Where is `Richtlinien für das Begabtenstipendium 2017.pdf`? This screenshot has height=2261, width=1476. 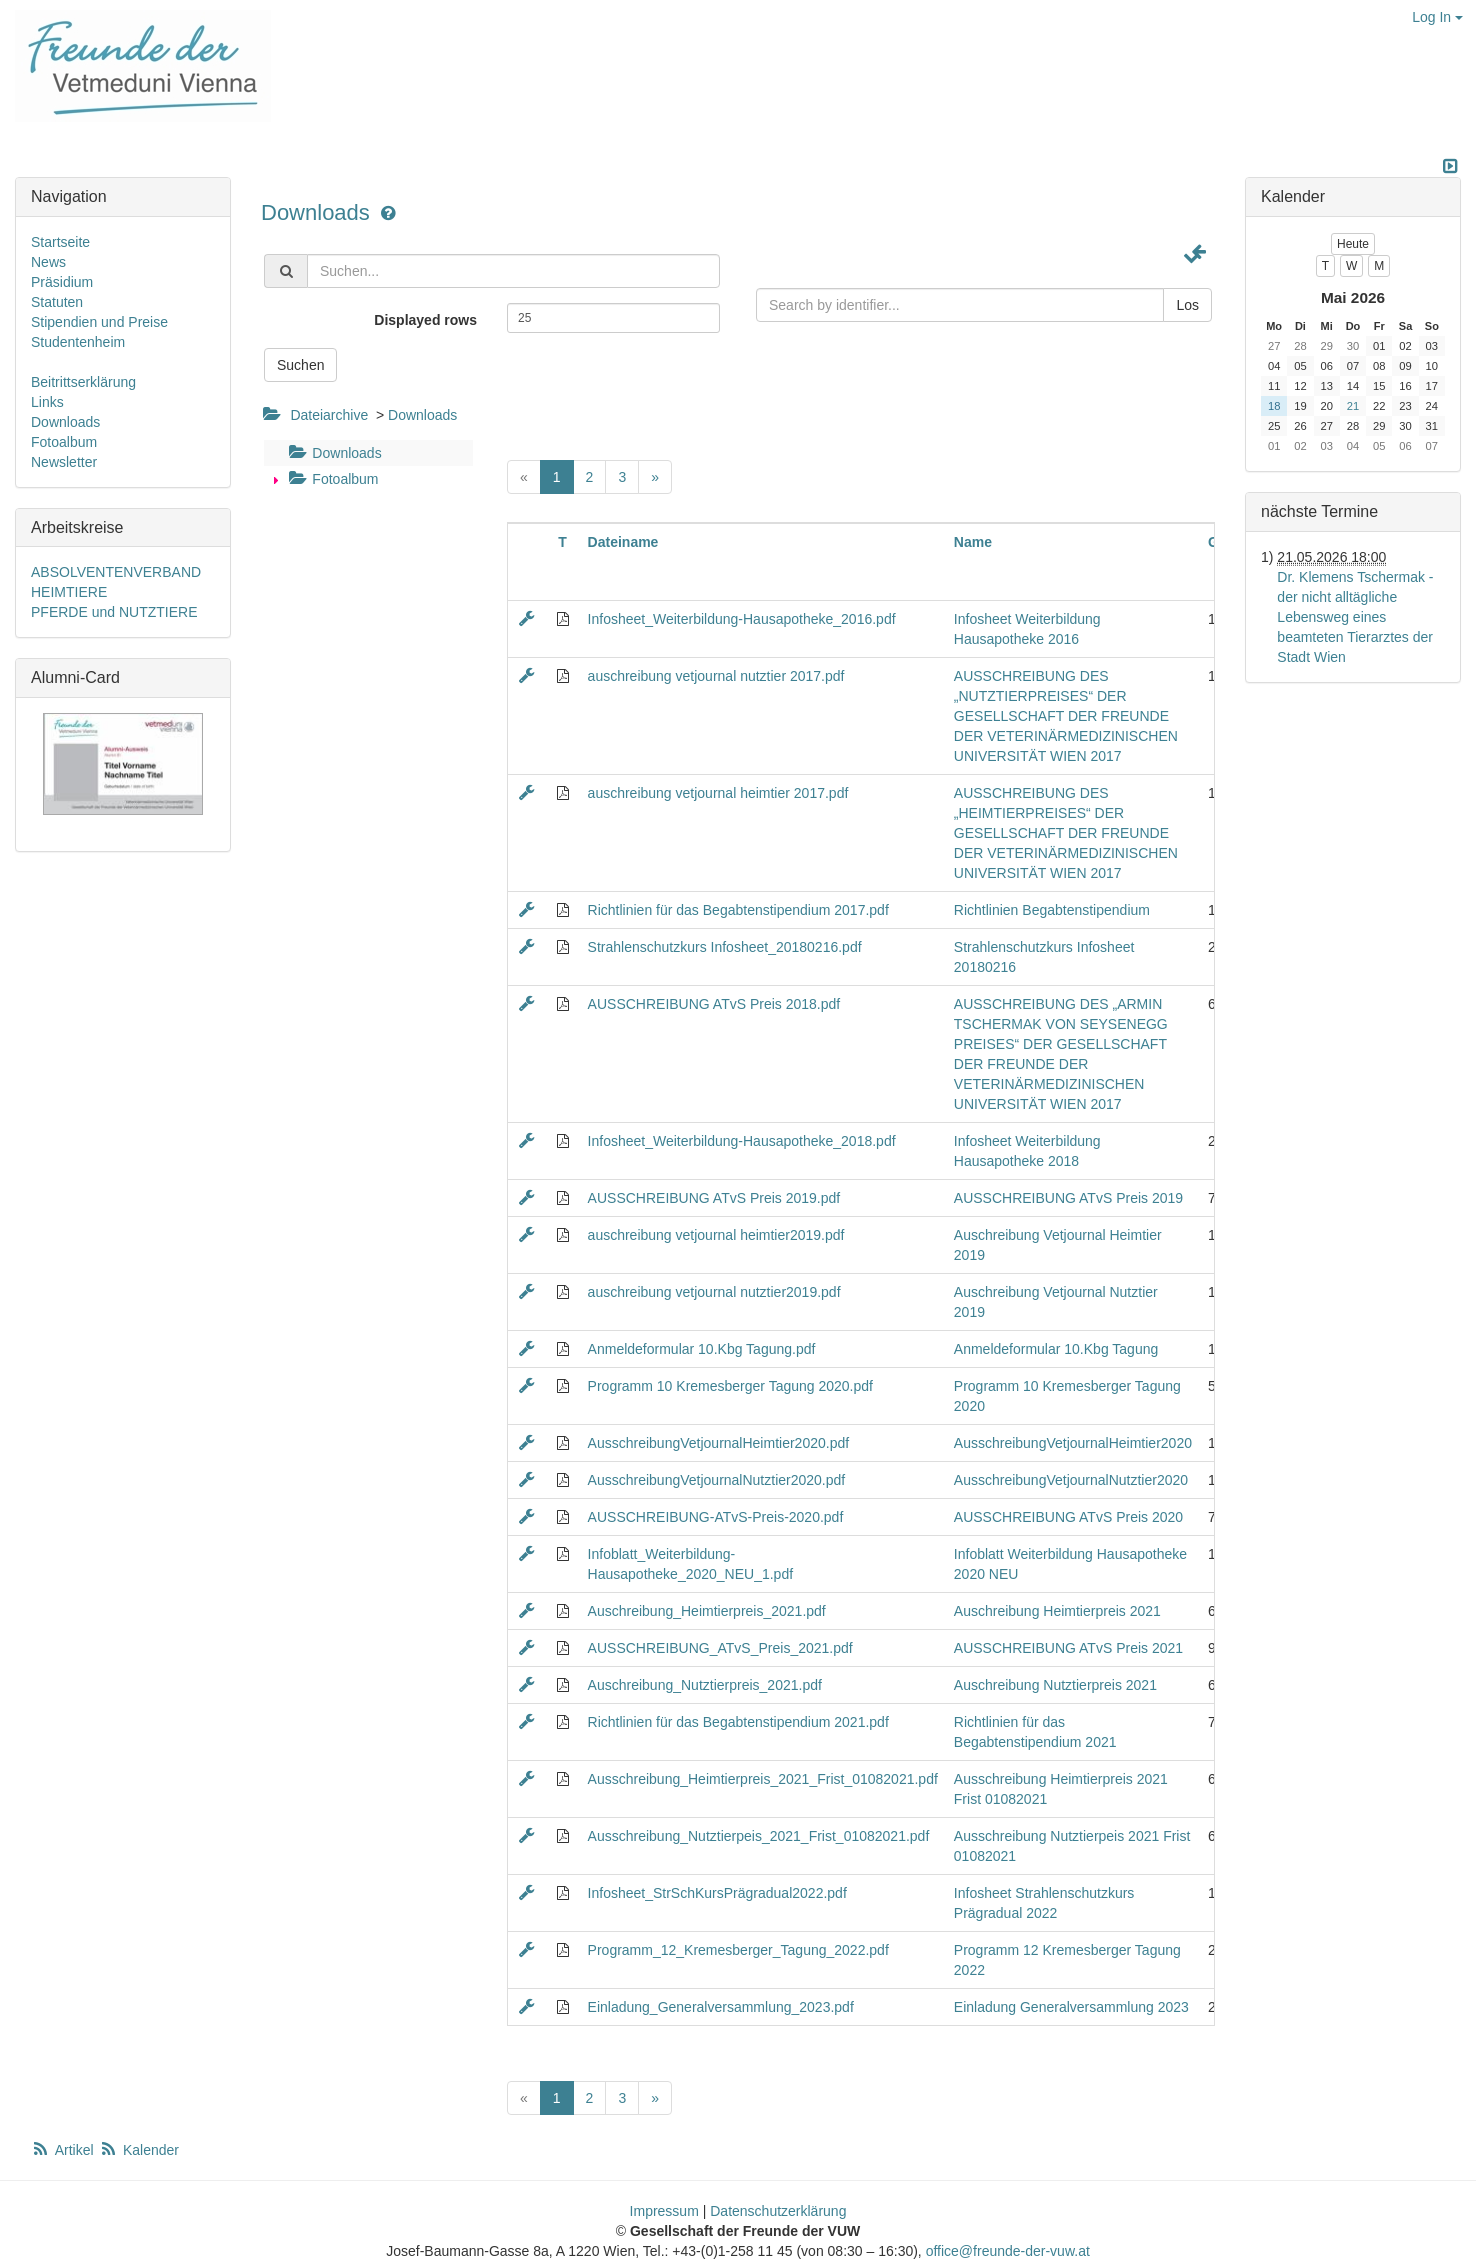 Richtlinien für das Begabtenstipendium 2017.pdf is located at coordinates (738, 910).